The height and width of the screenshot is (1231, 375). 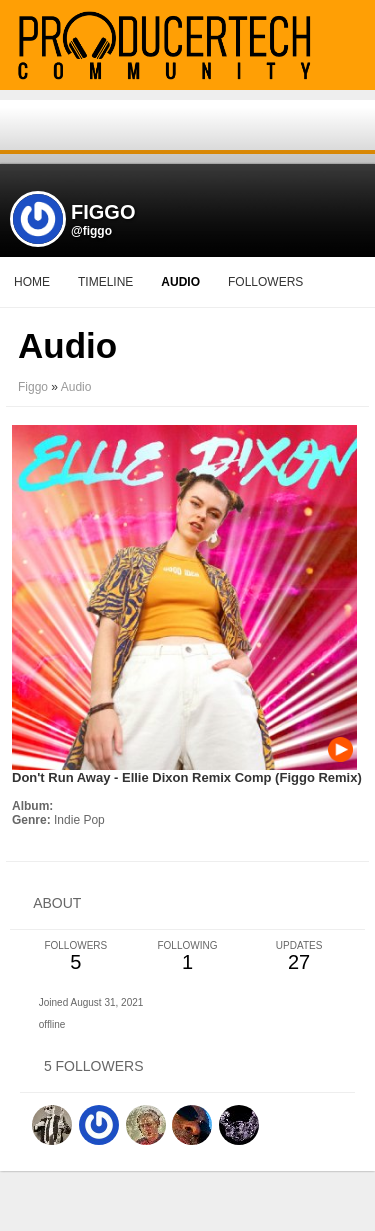 I want to click on Timeline, so click(x=105, y=282).